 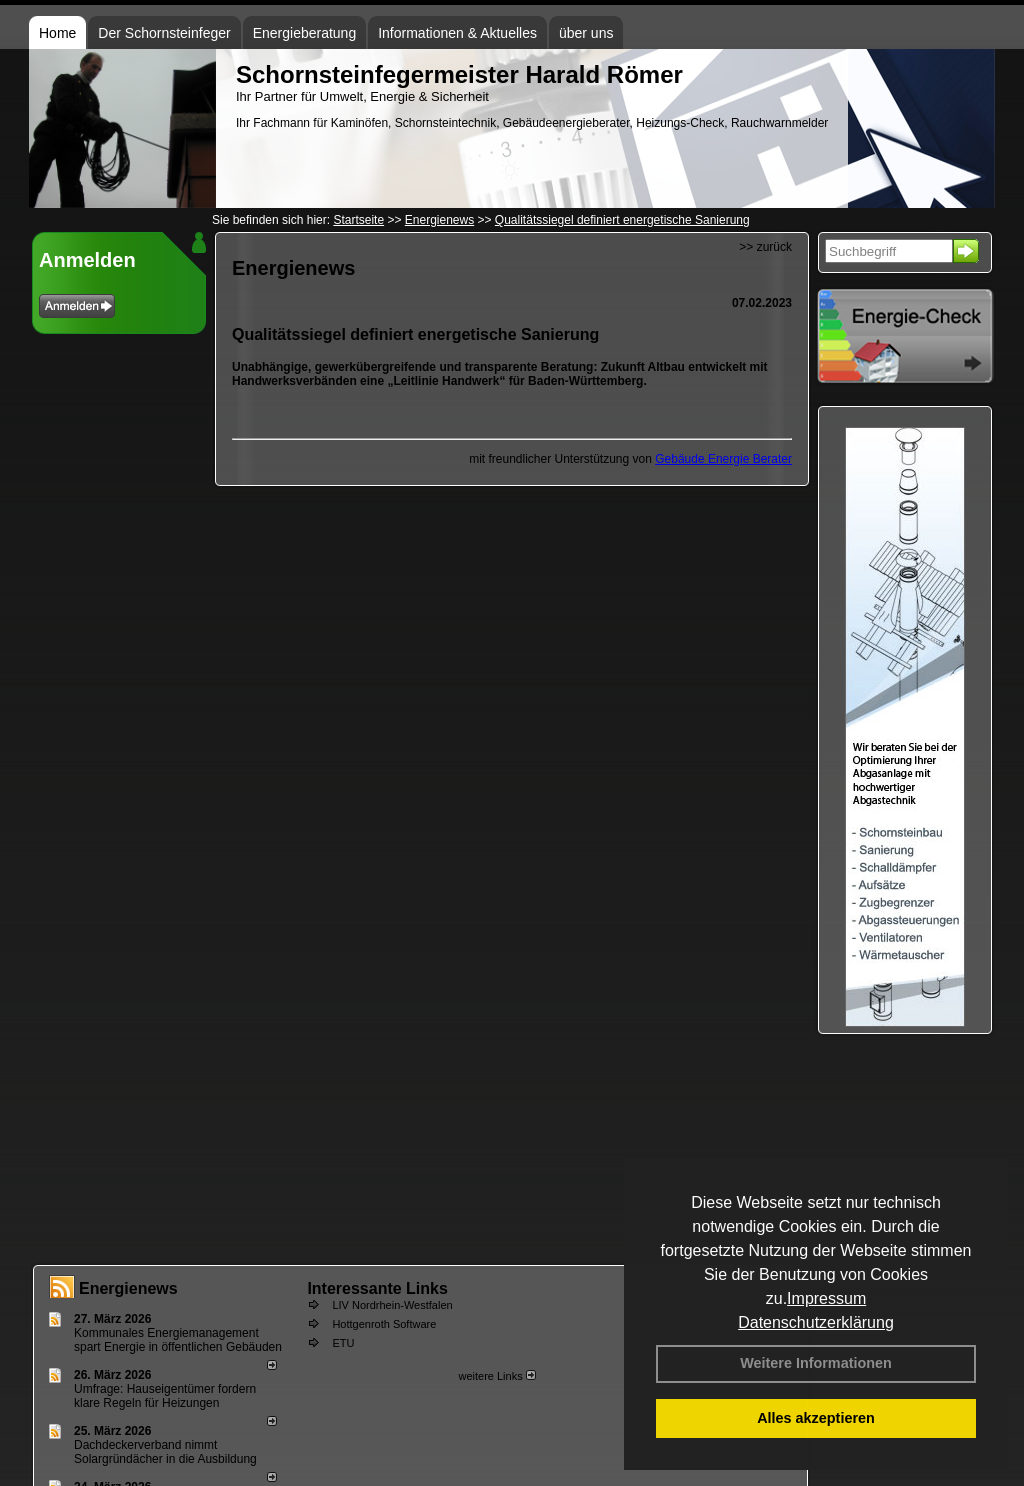 What do you see at coordinates (496, 1376) in the screenshot?
I see `weitere Links` at bounding box center [496, 1376].